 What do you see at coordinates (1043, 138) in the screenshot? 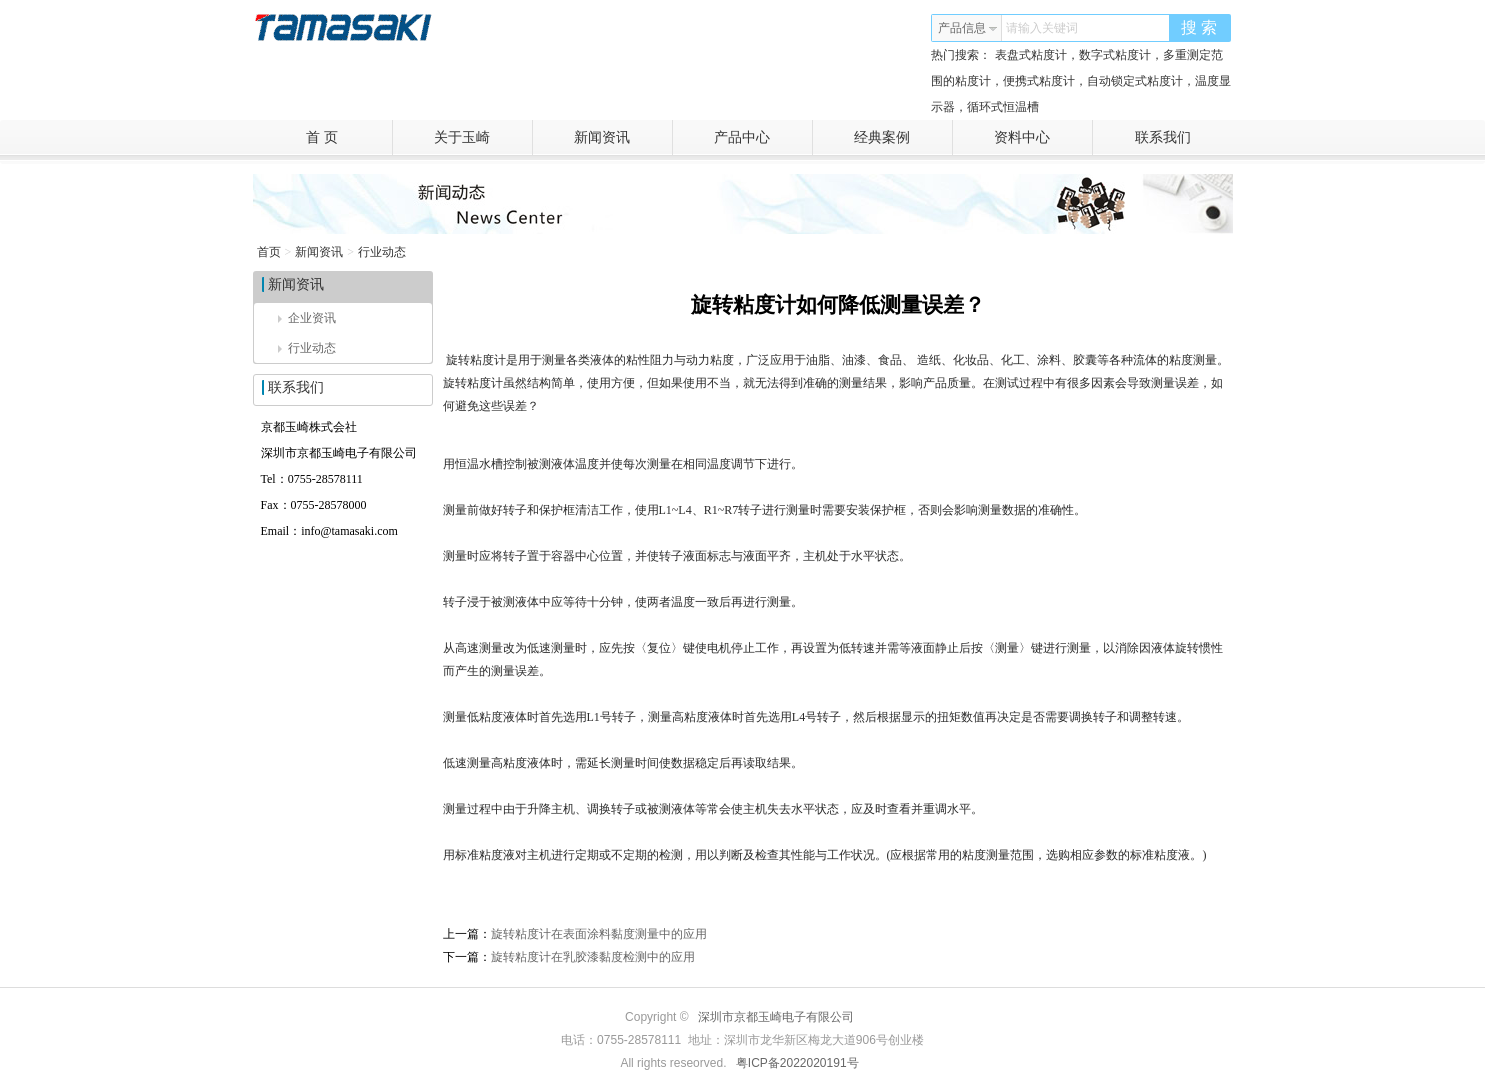
I see `资料中心` at bounding box center [1043, 138].